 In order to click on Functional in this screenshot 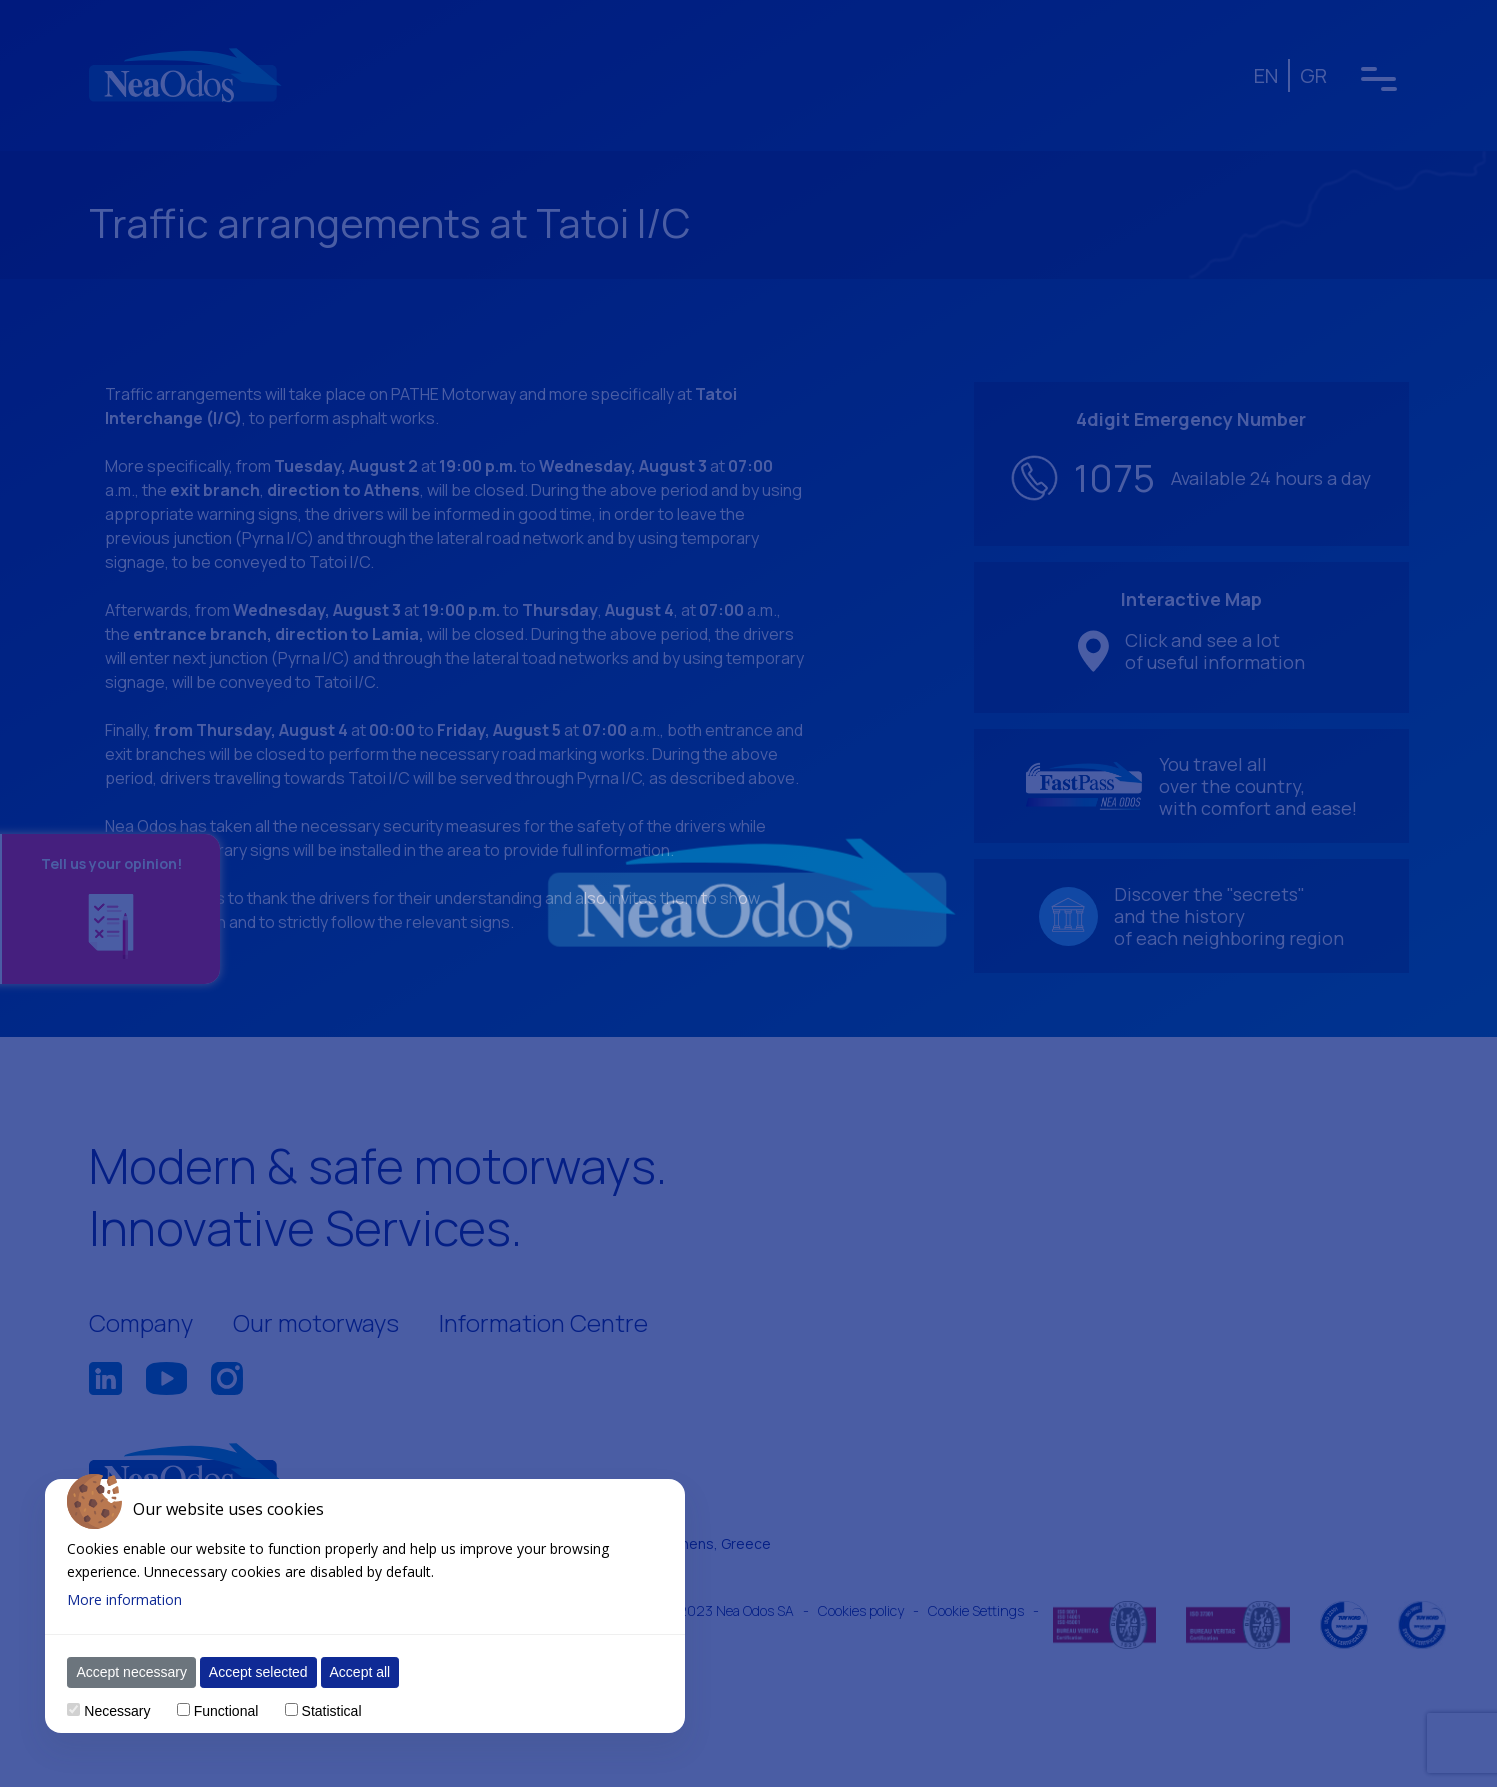, I will do `click(226, 1711)`.